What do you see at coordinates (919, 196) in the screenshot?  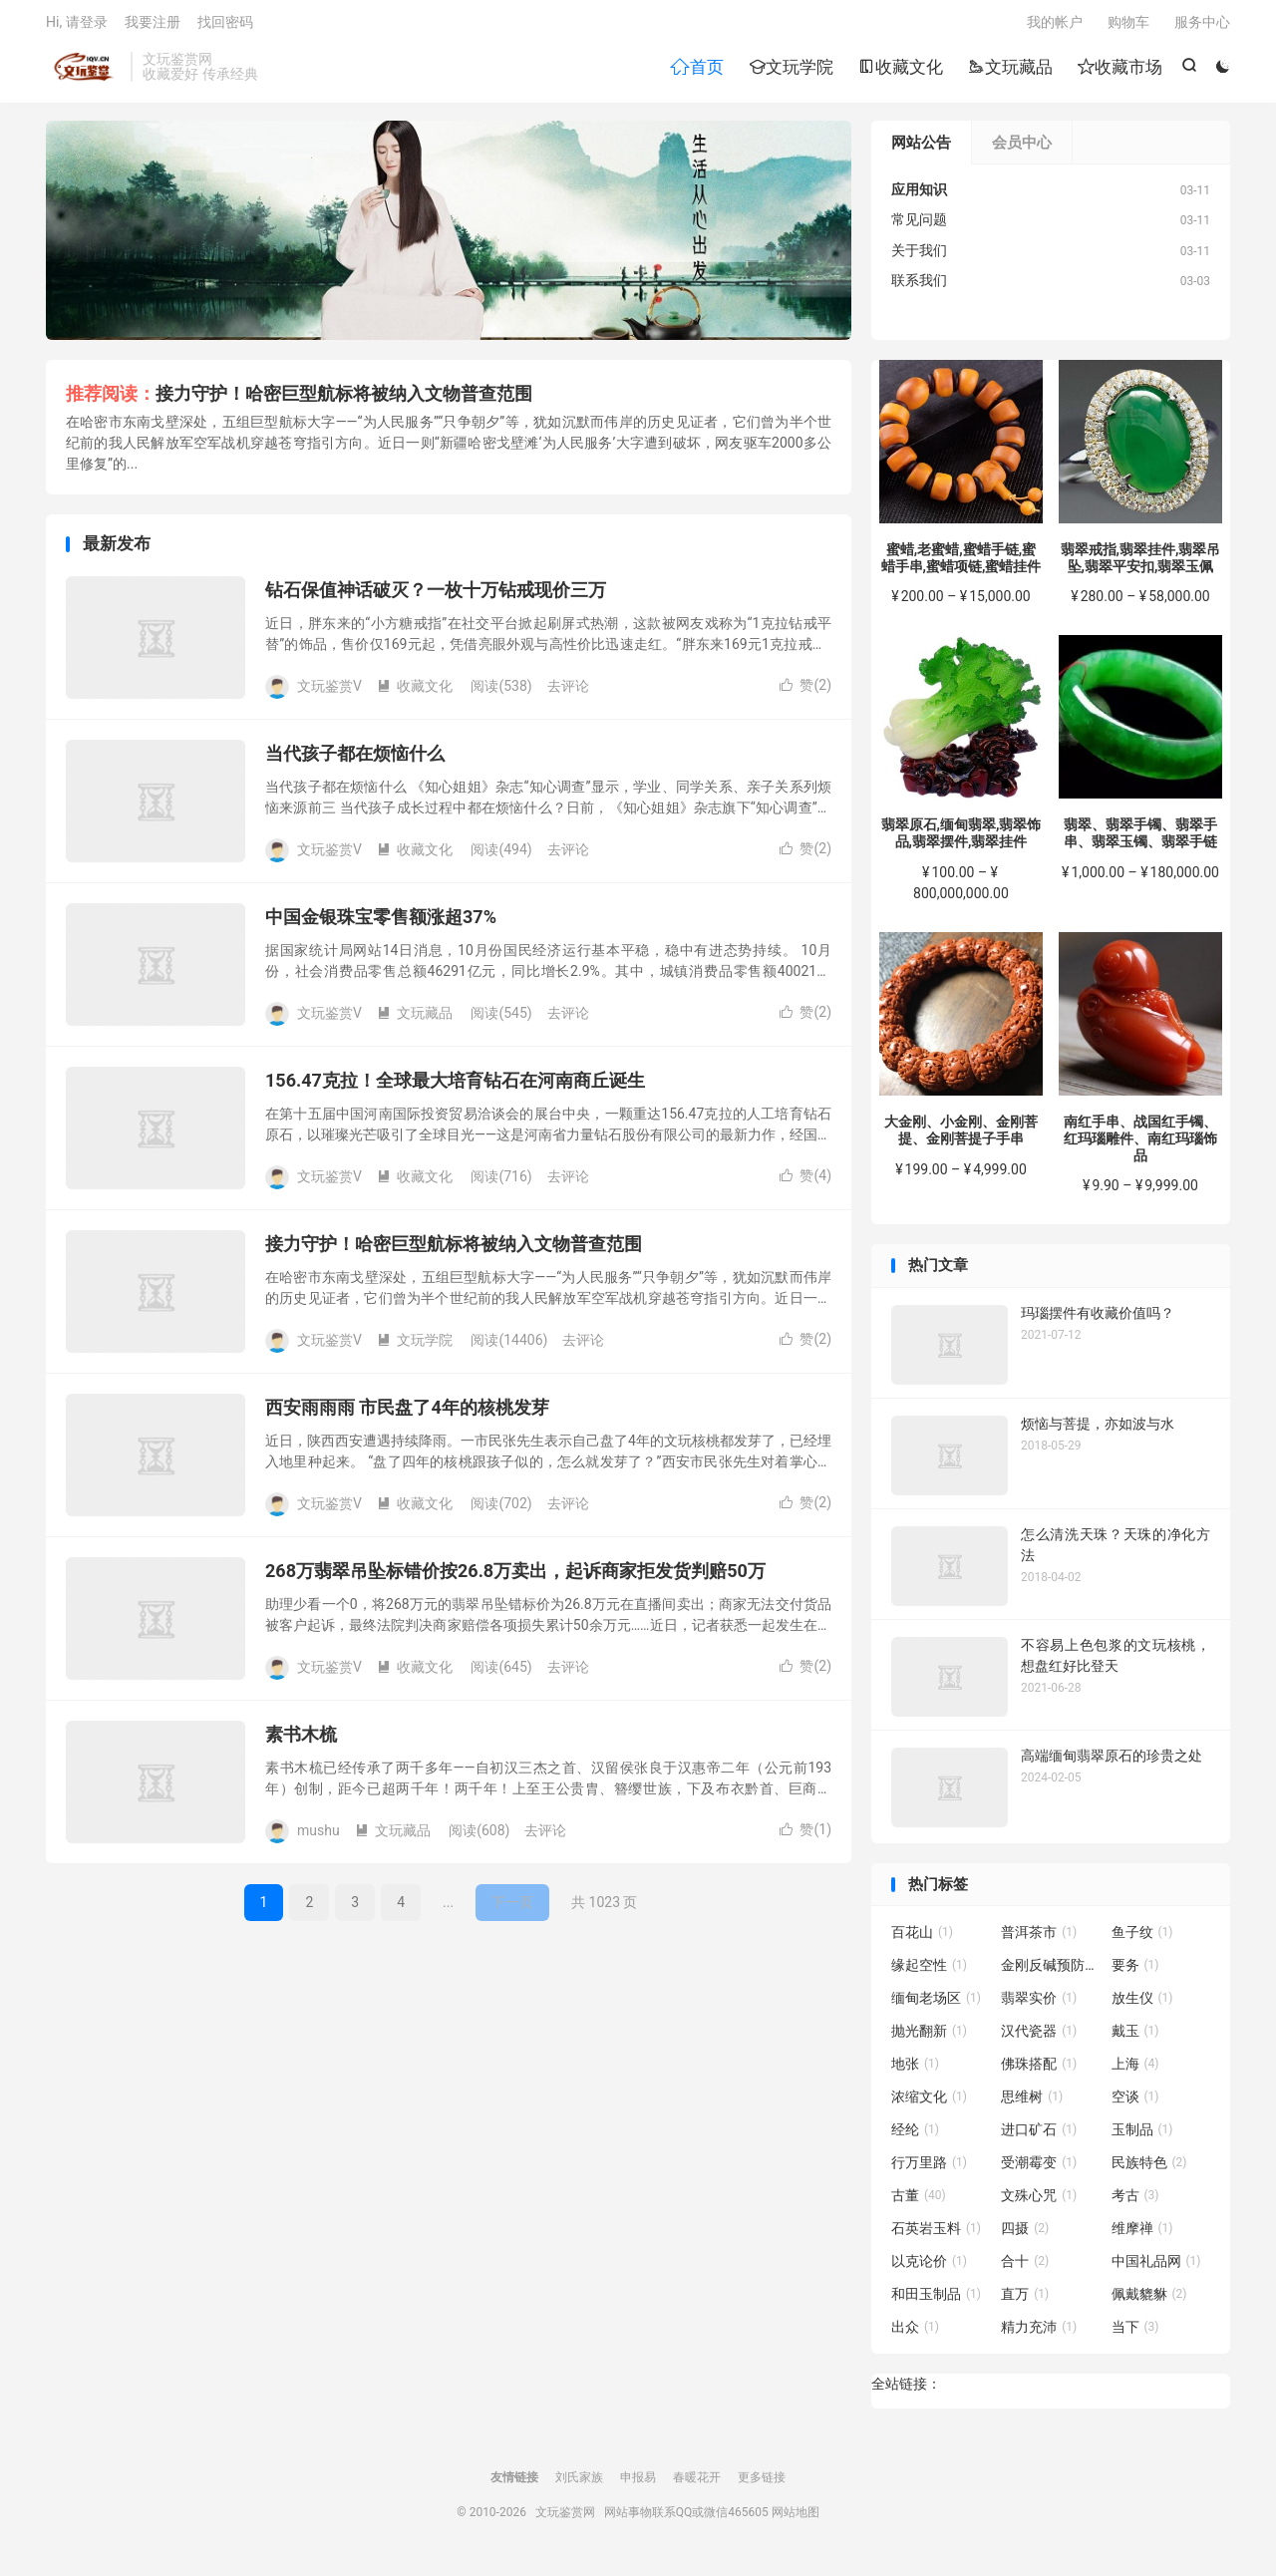 I see `应用知识` at bounding box center [919, 196].